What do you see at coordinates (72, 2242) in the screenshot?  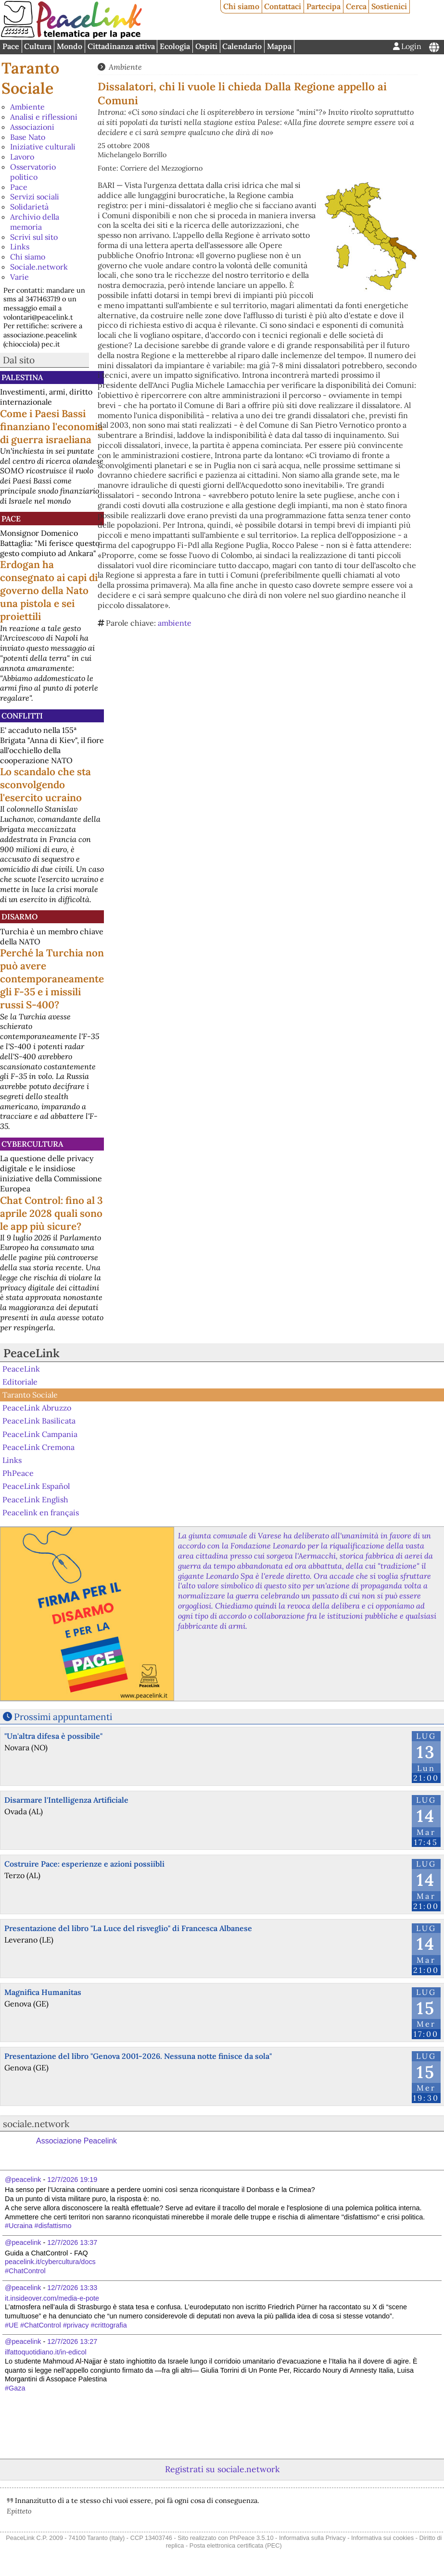 I see `12/7/2026 13:37` at bounding box center [72, 2242].